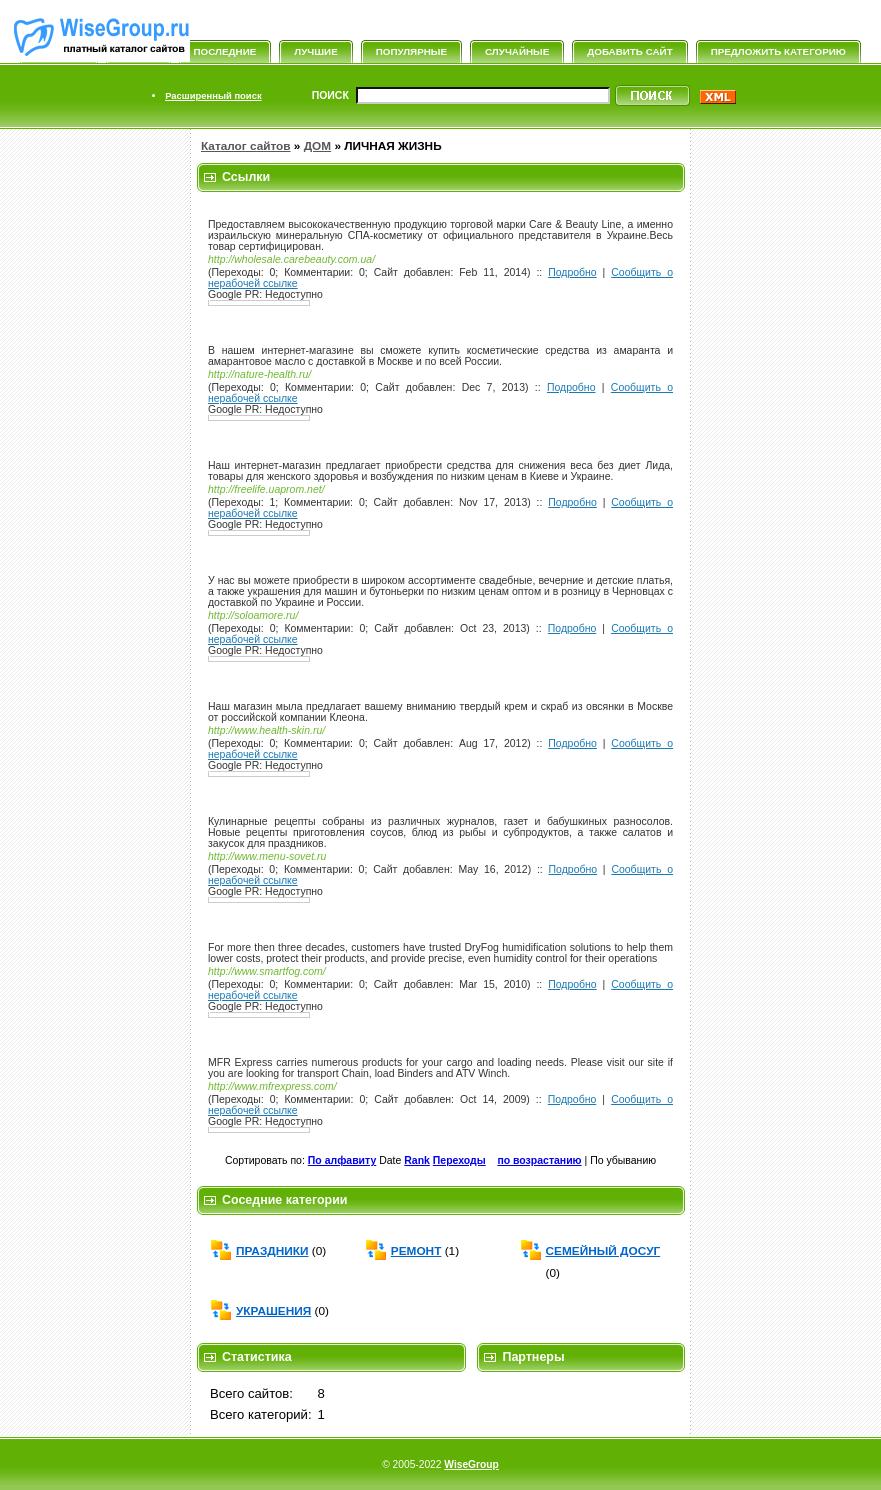  I want to click on Каталог сайтов, so click(246, 146).